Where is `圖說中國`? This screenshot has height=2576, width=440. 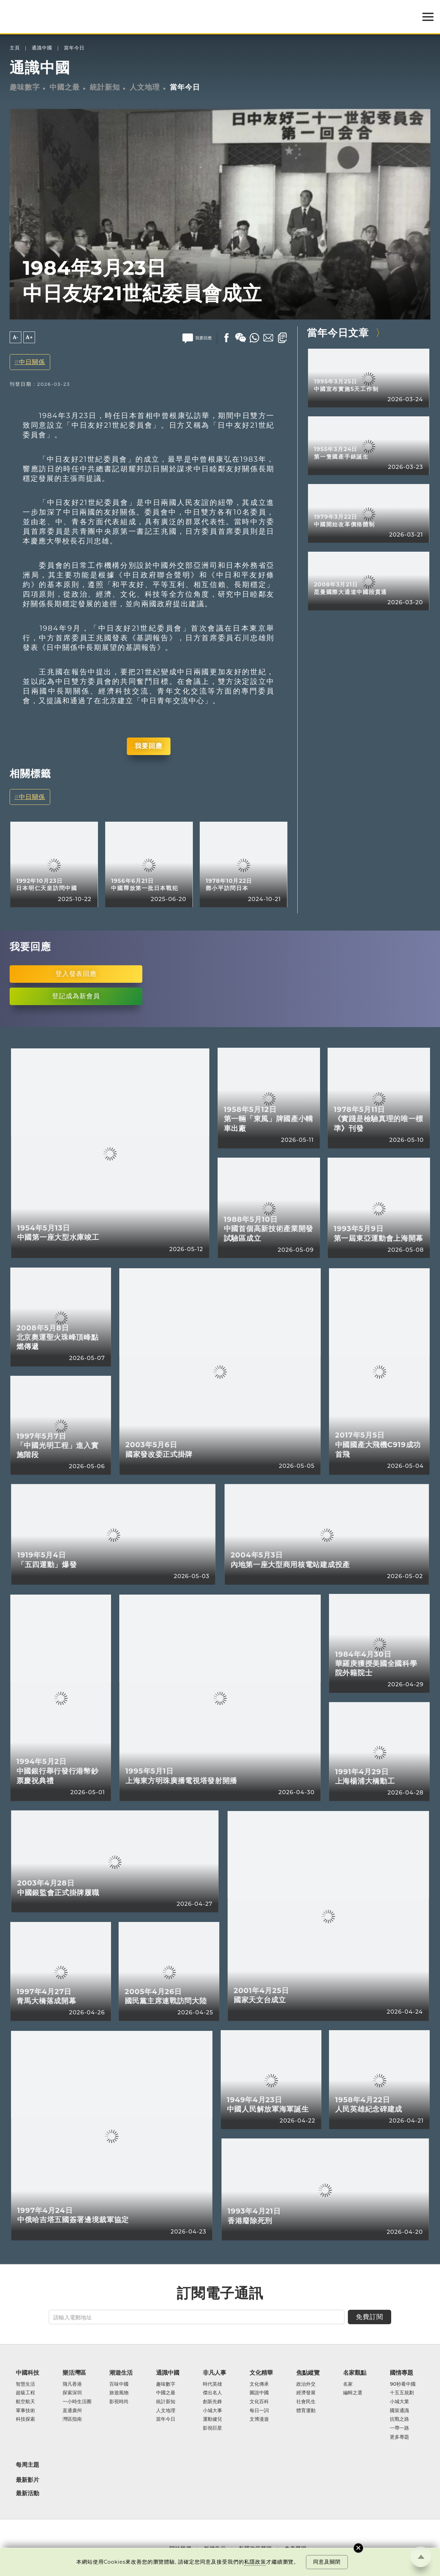
圖說中國 is located at coordinates (259, 2393).